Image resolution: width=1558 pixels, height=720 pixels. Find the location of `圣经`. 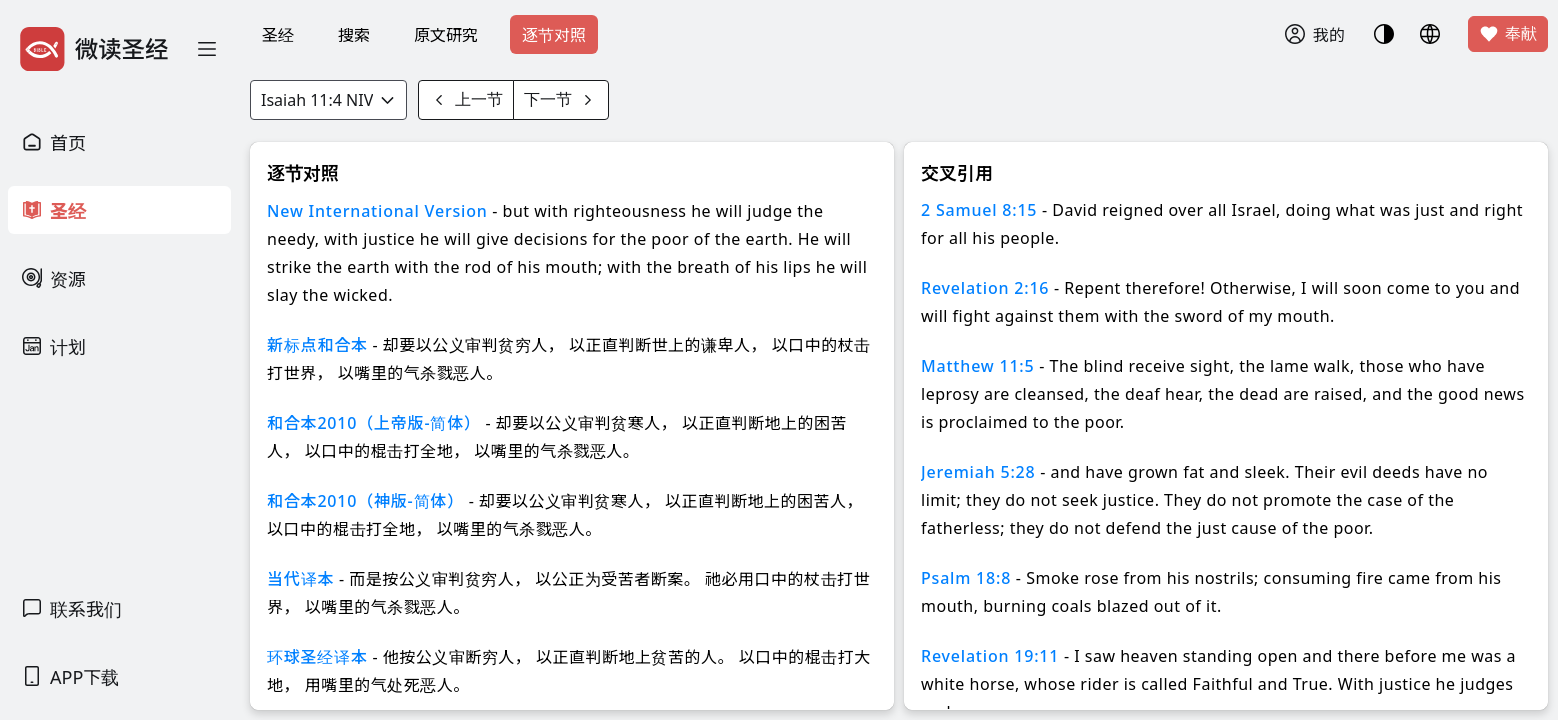

圣经 is located at coordinates (278, 35).